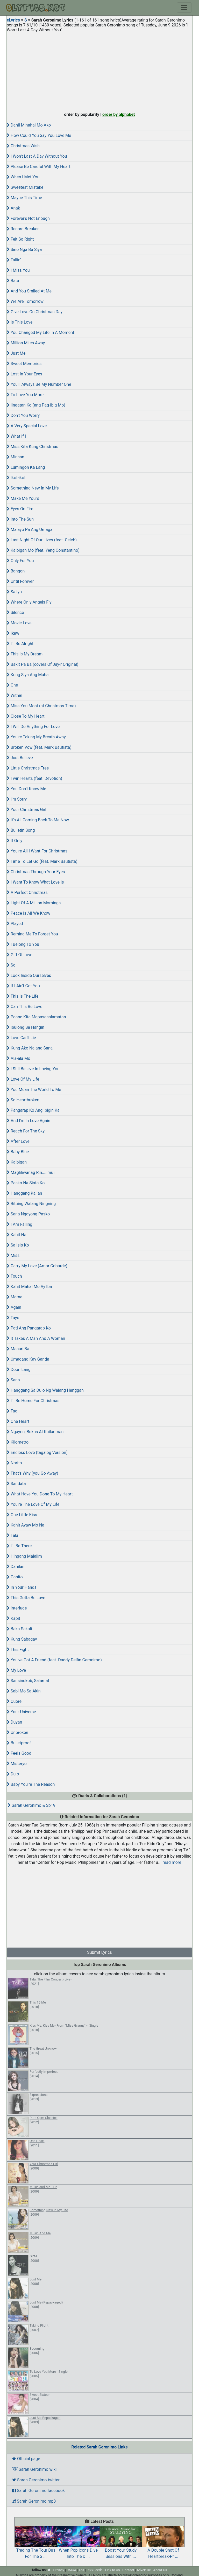  I want to click on I Still Believe In Loving You, so click(33, 1068).